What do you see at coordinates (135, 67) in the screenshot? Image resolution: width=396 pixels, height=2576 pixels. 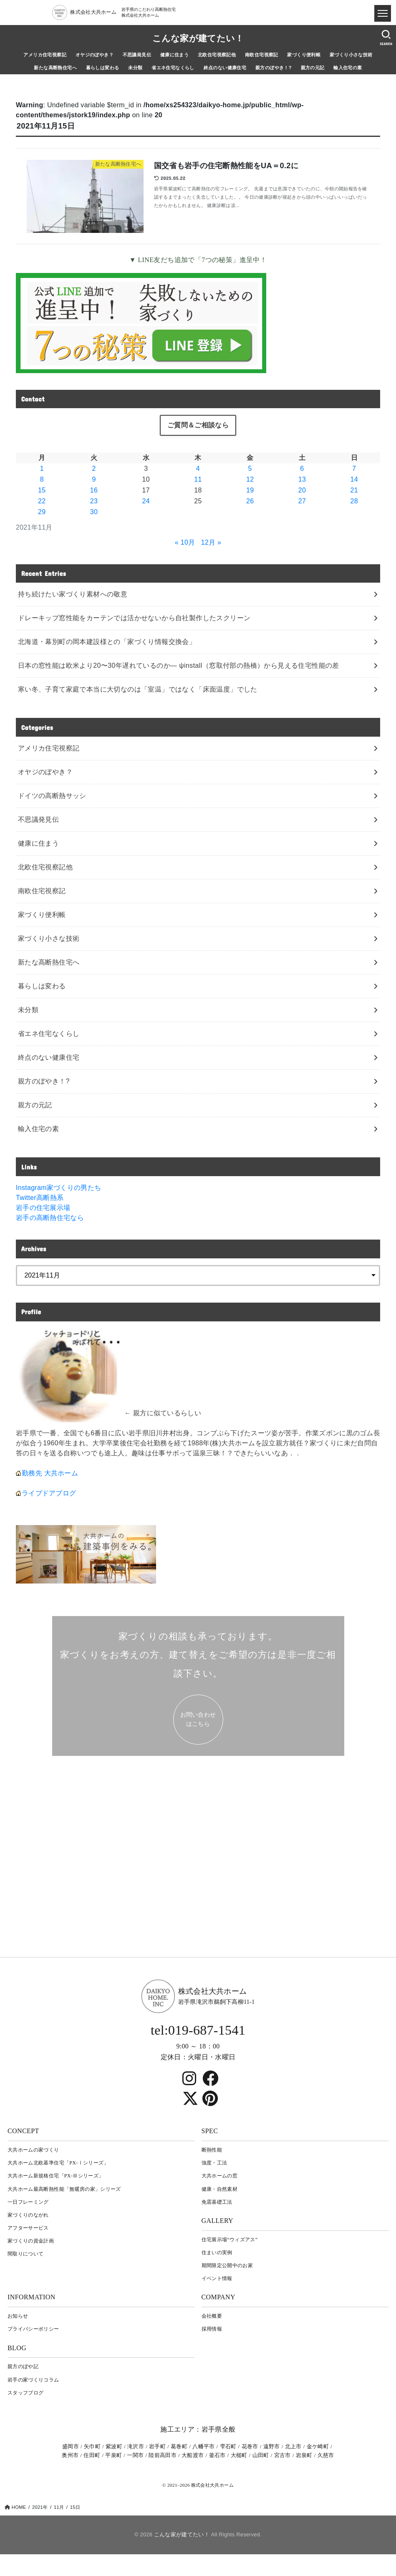 I see `未分類` at bounding box center [135, 67].